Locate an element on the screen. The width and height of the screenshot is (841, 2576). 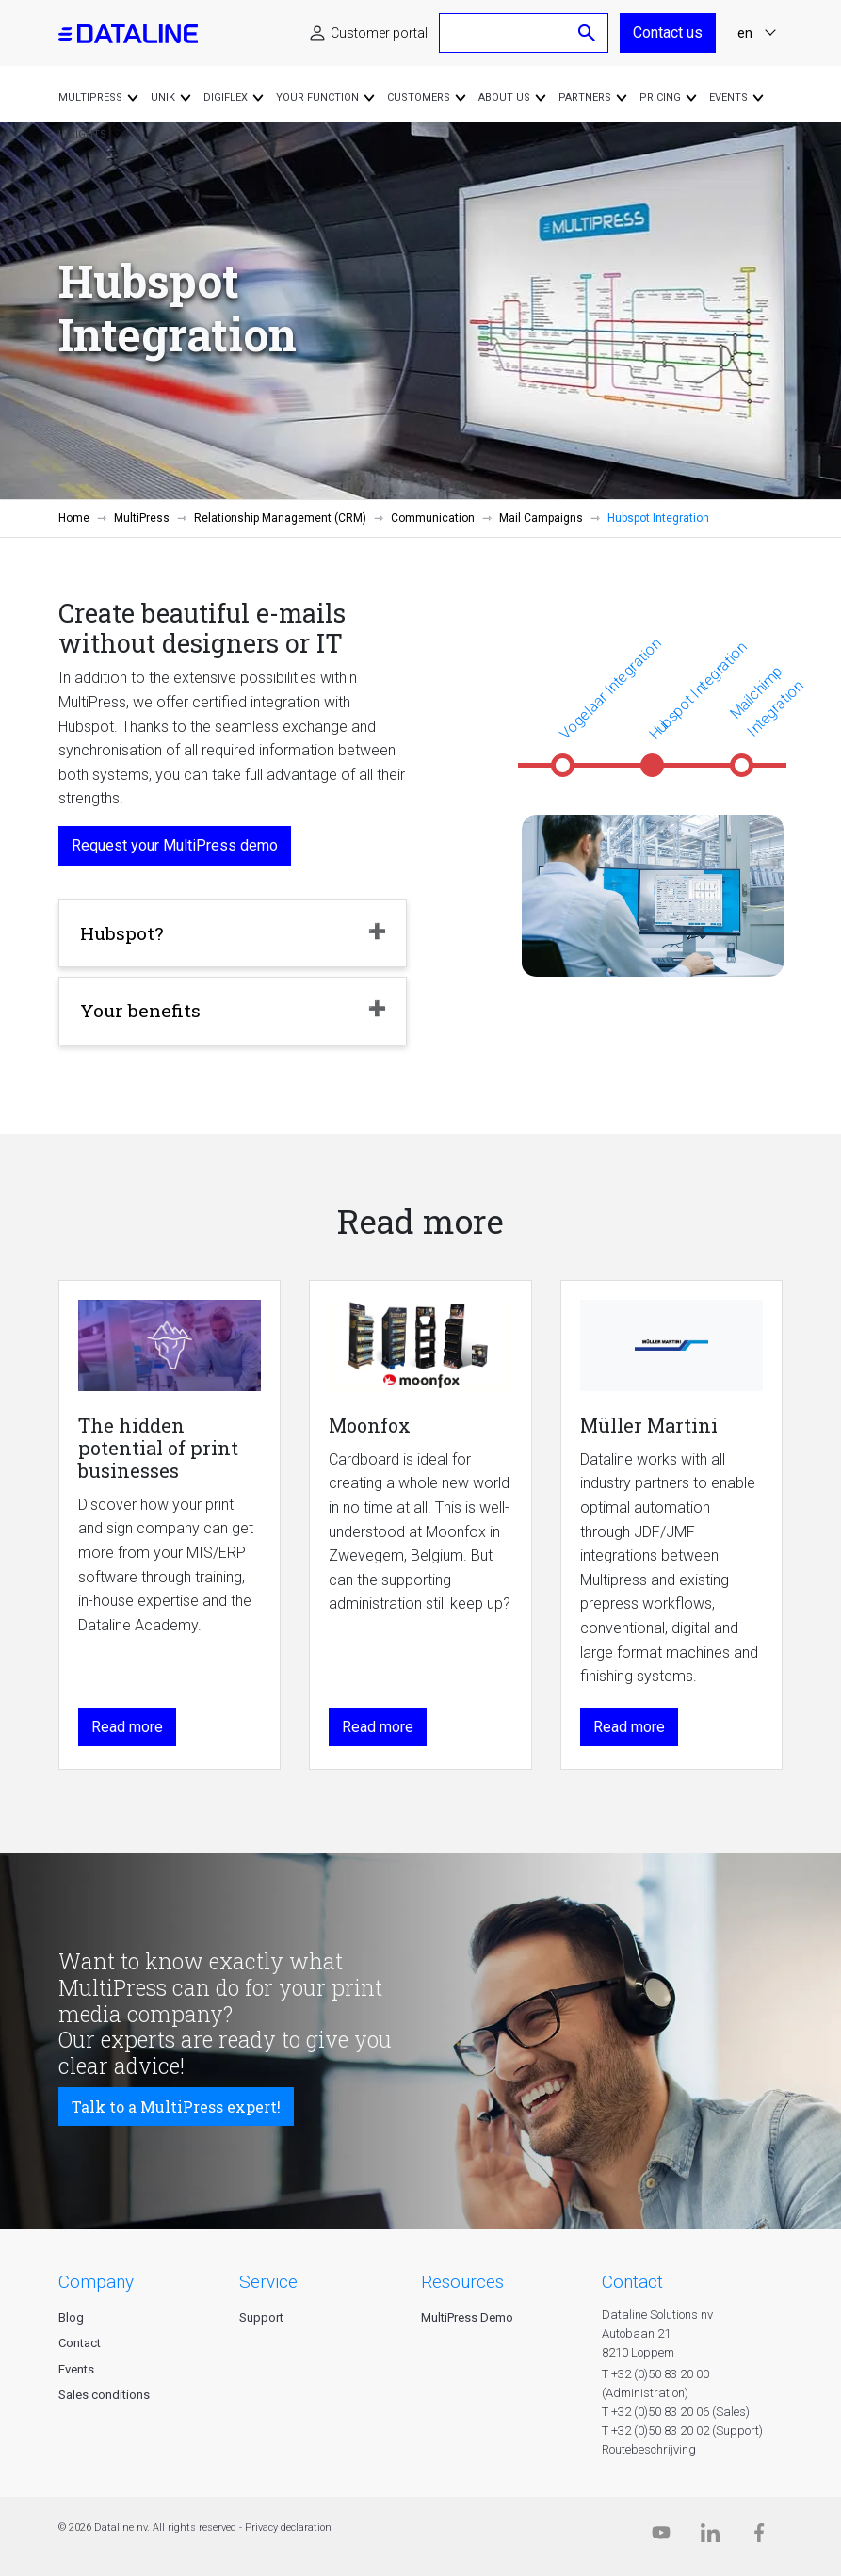
Hubspot Integration is located at coordinates (698, 690).